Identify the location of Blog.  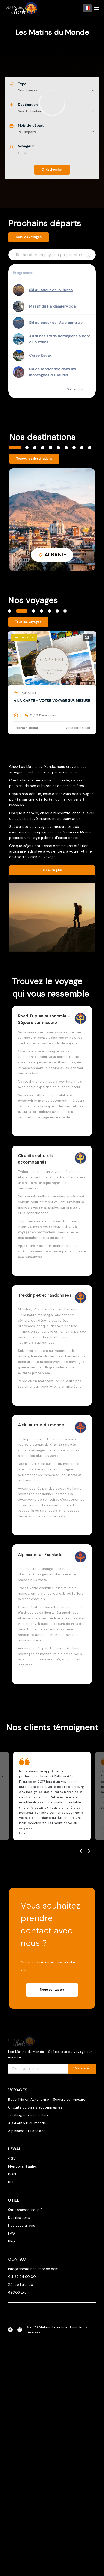
(11, 2241).